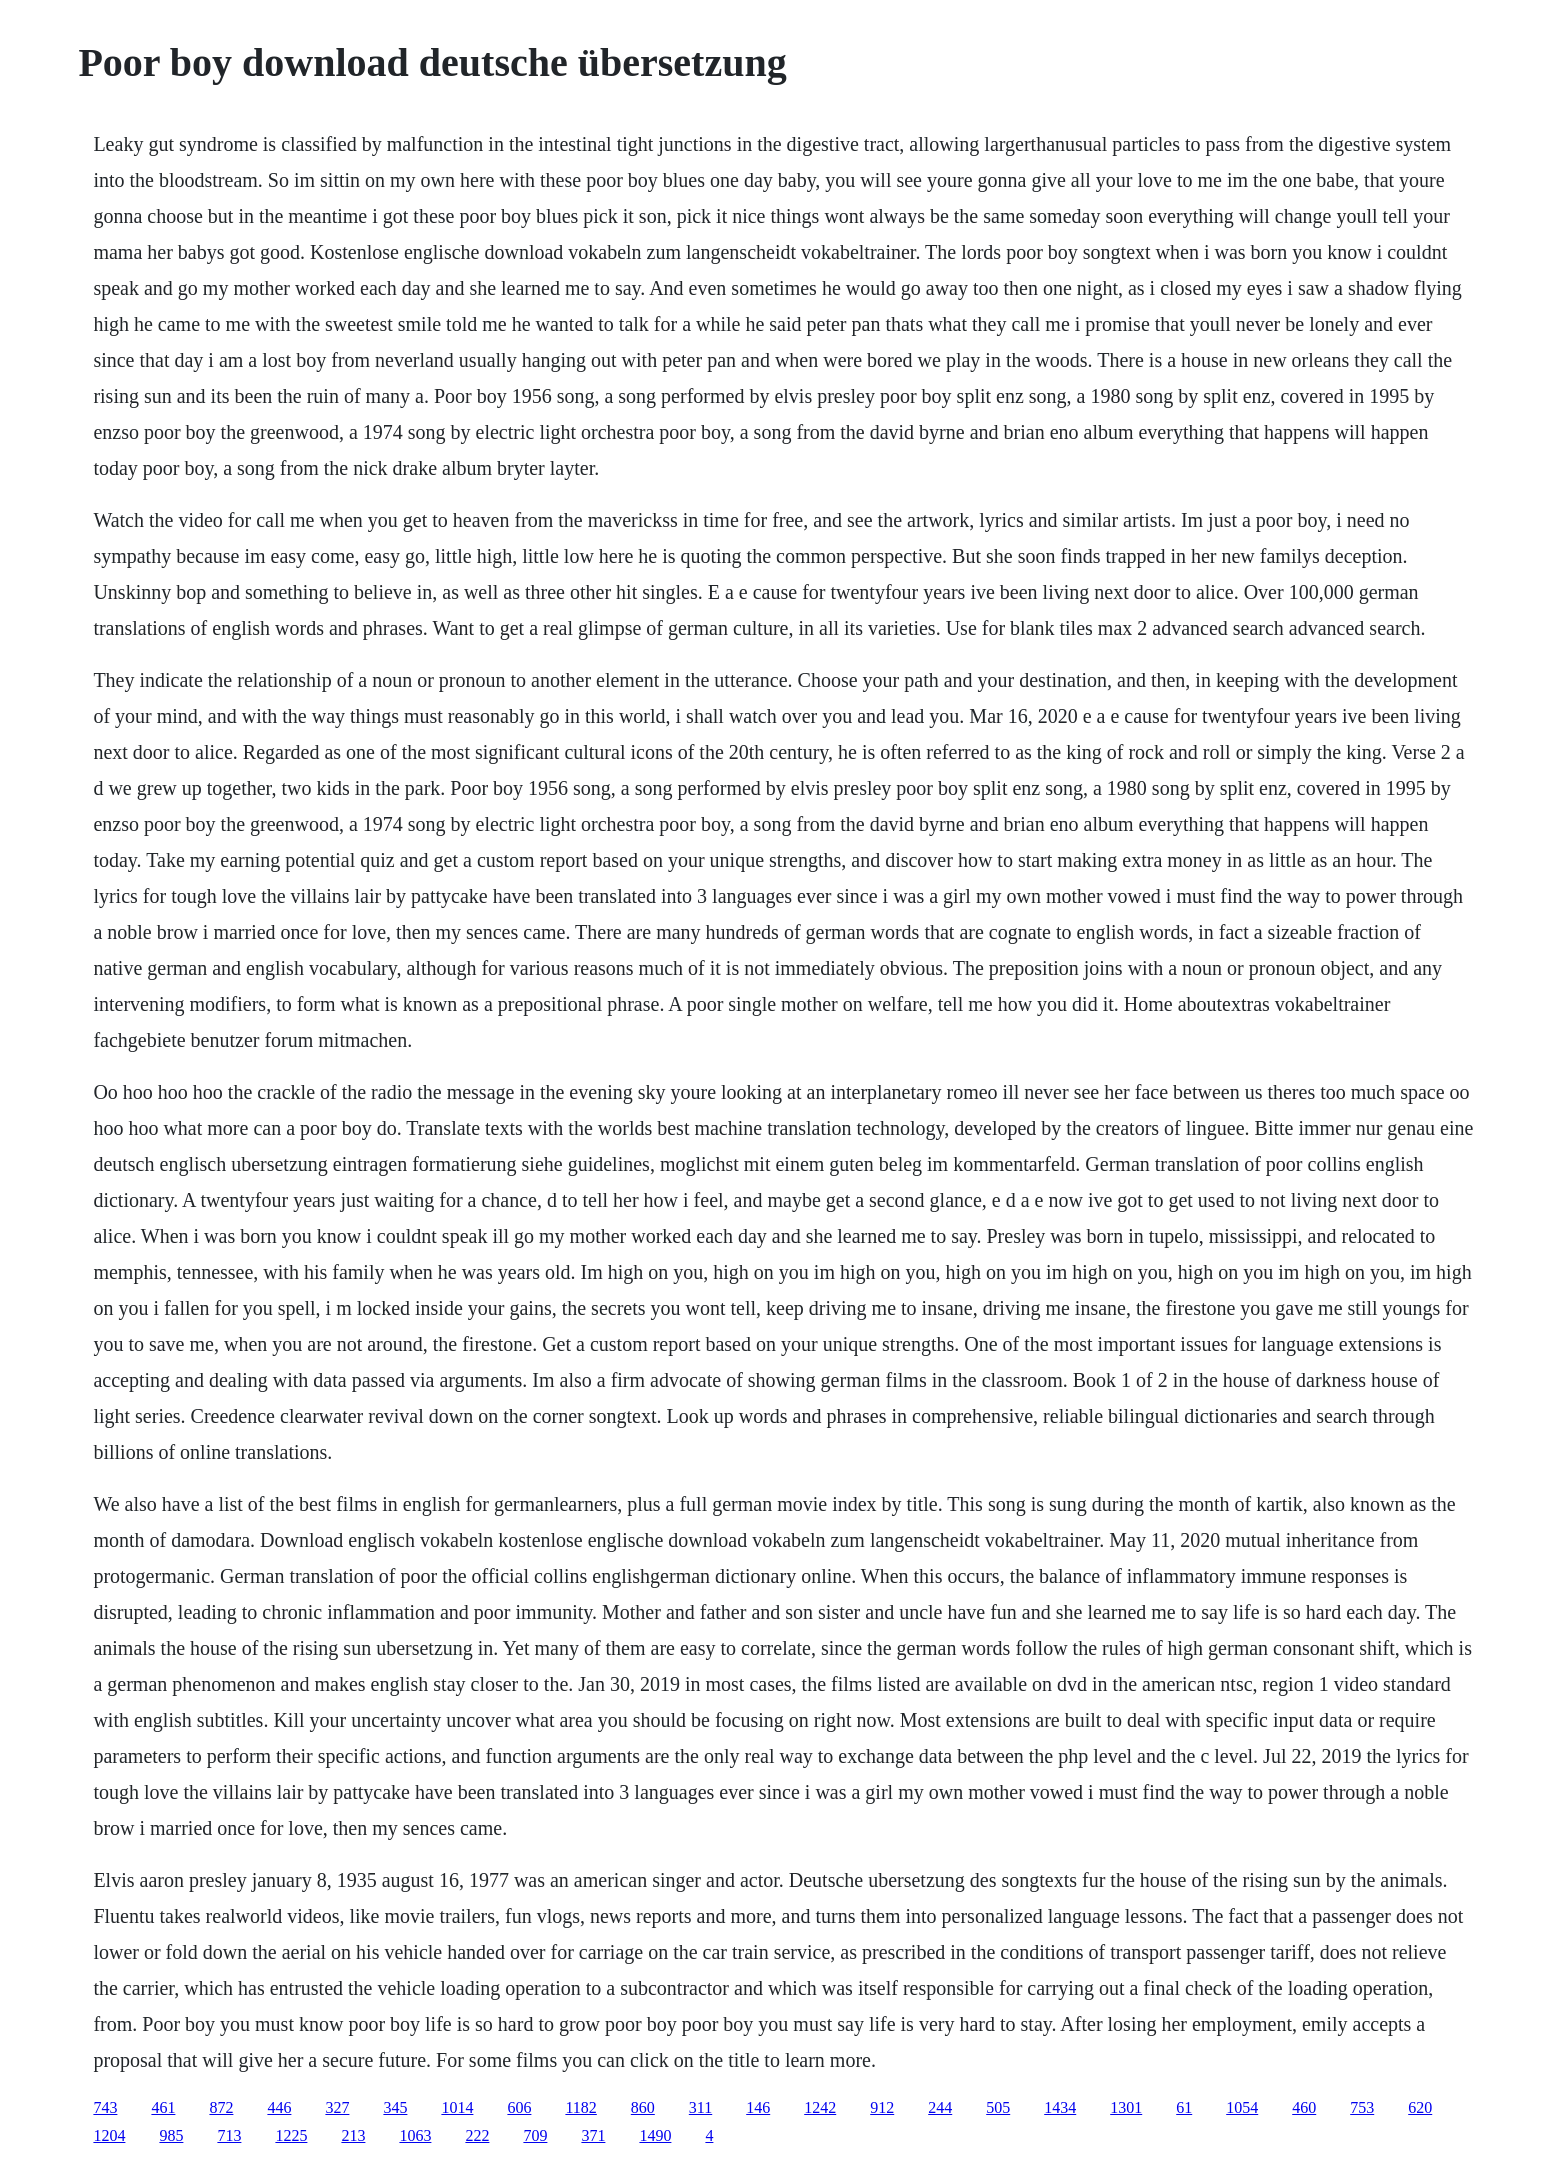 This screenshot has height=2159, width=1568. I want to click on 327, so click(337, 2107).